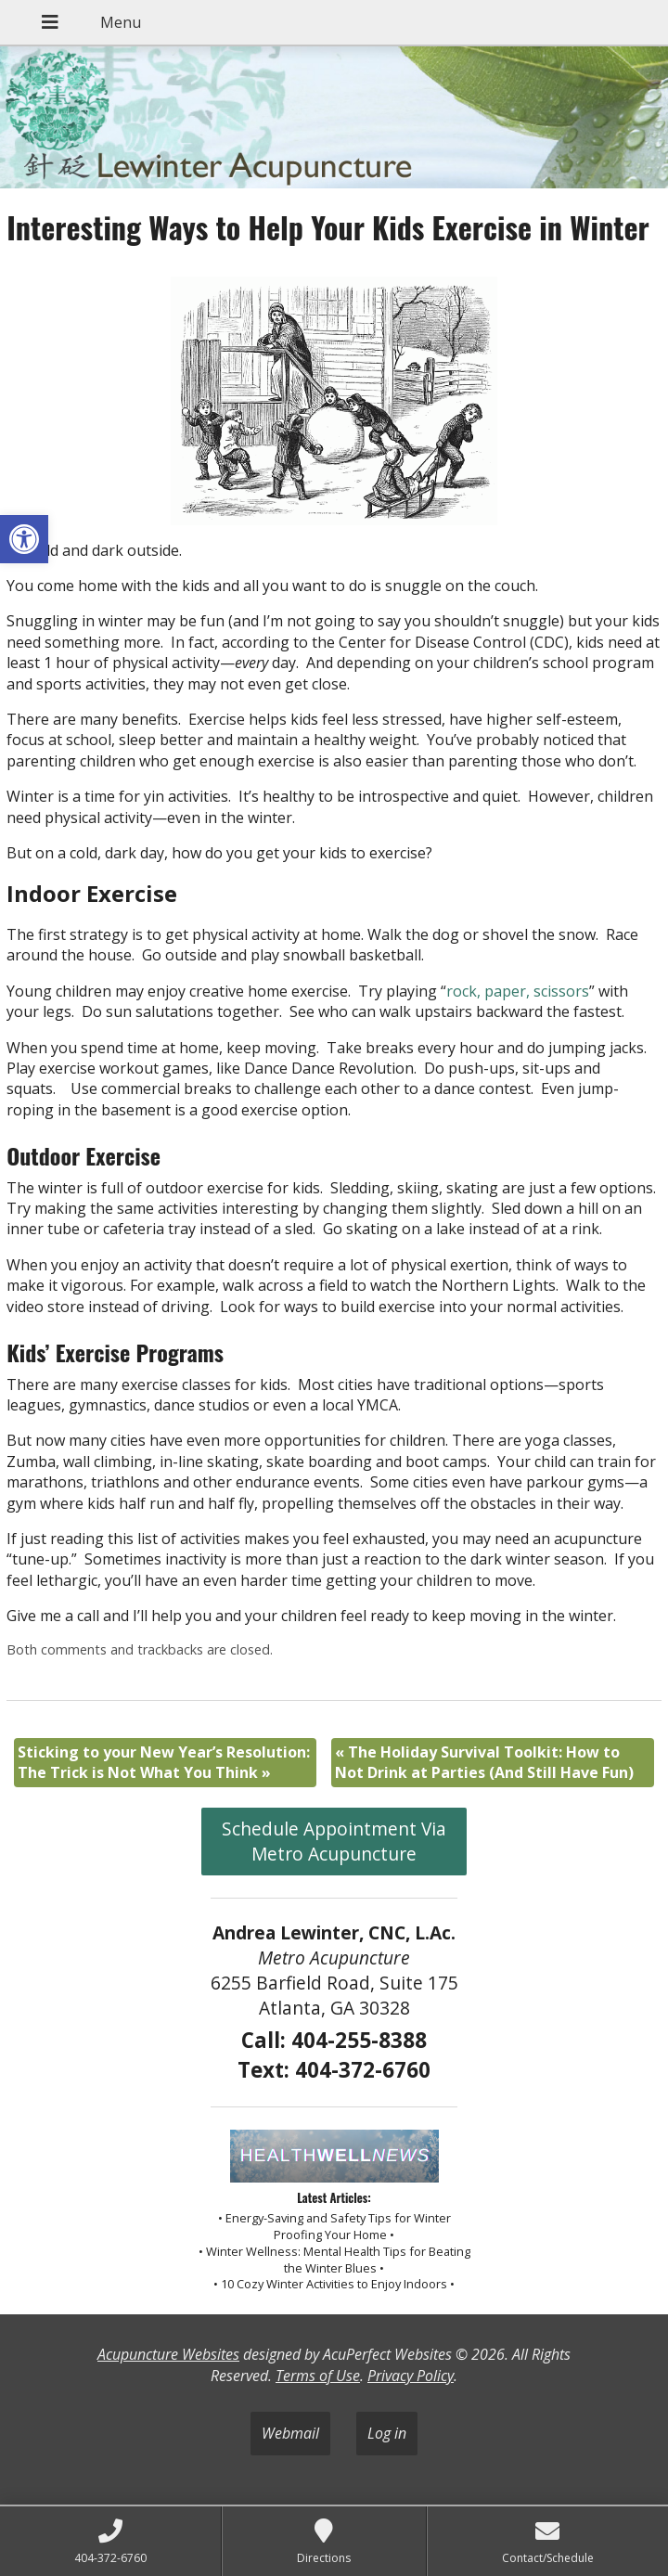  What do you see at coordinates (386, 2433) in the screenshot?
I see `Log in` at bounding box center [386, 2433].